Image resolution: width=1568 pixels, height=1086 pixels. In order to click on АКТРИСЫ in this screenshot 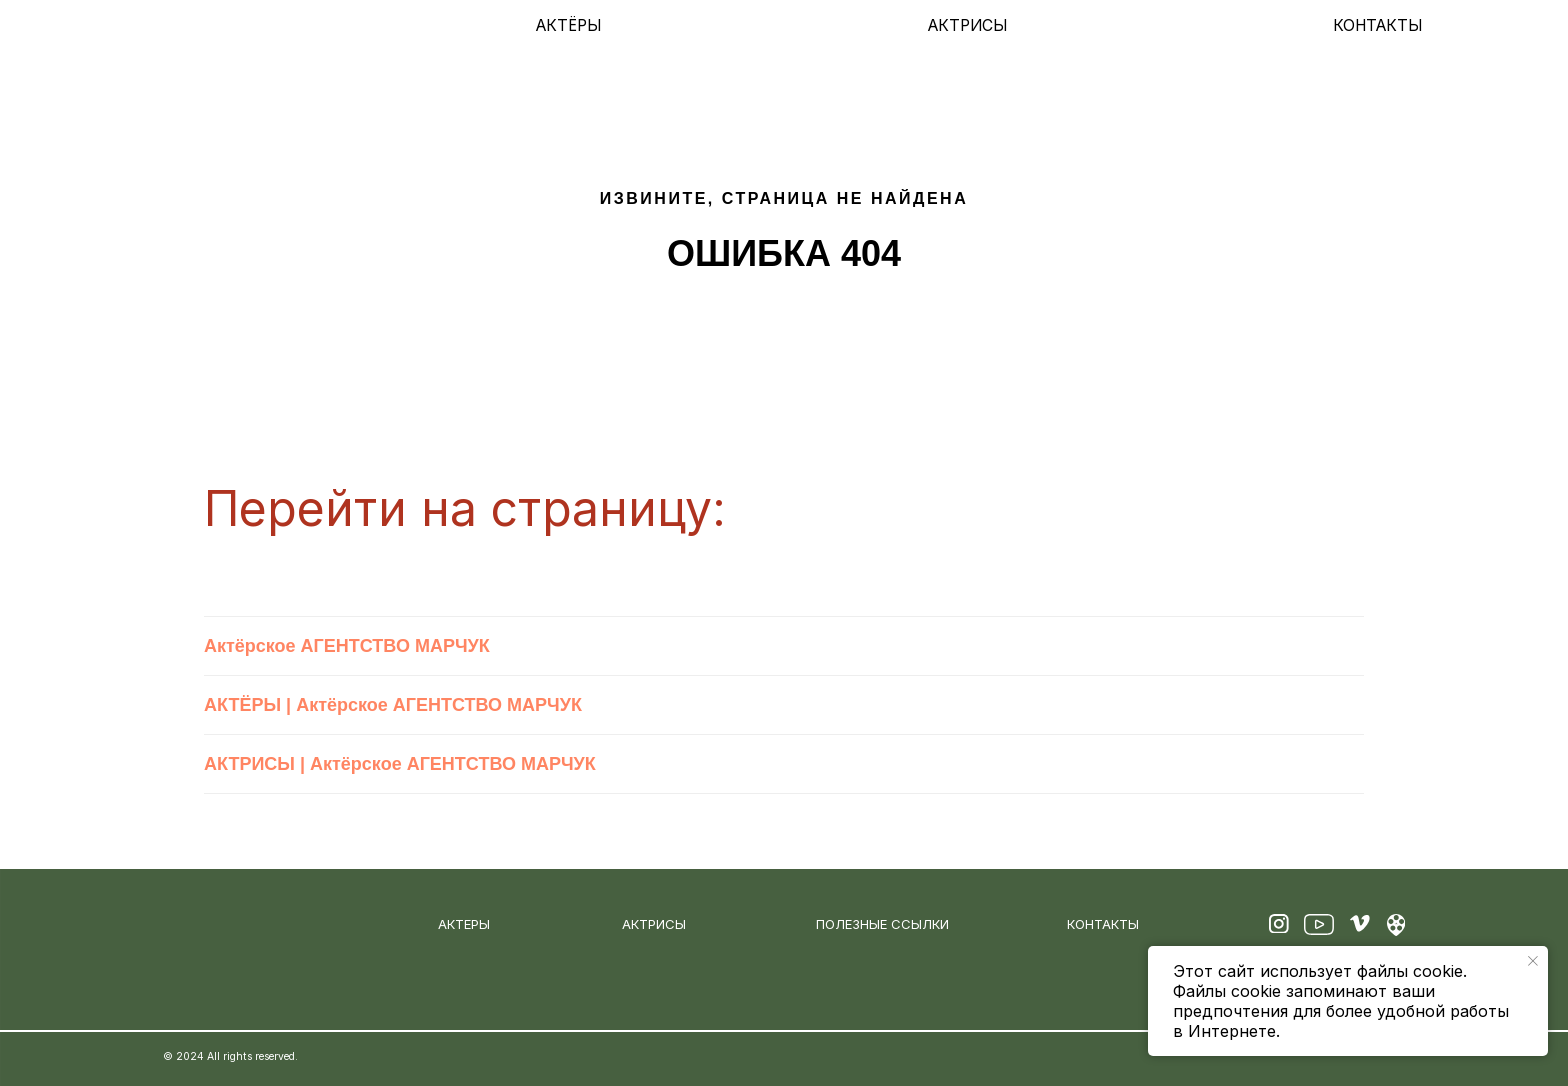, I will do `click(967, 25)`.